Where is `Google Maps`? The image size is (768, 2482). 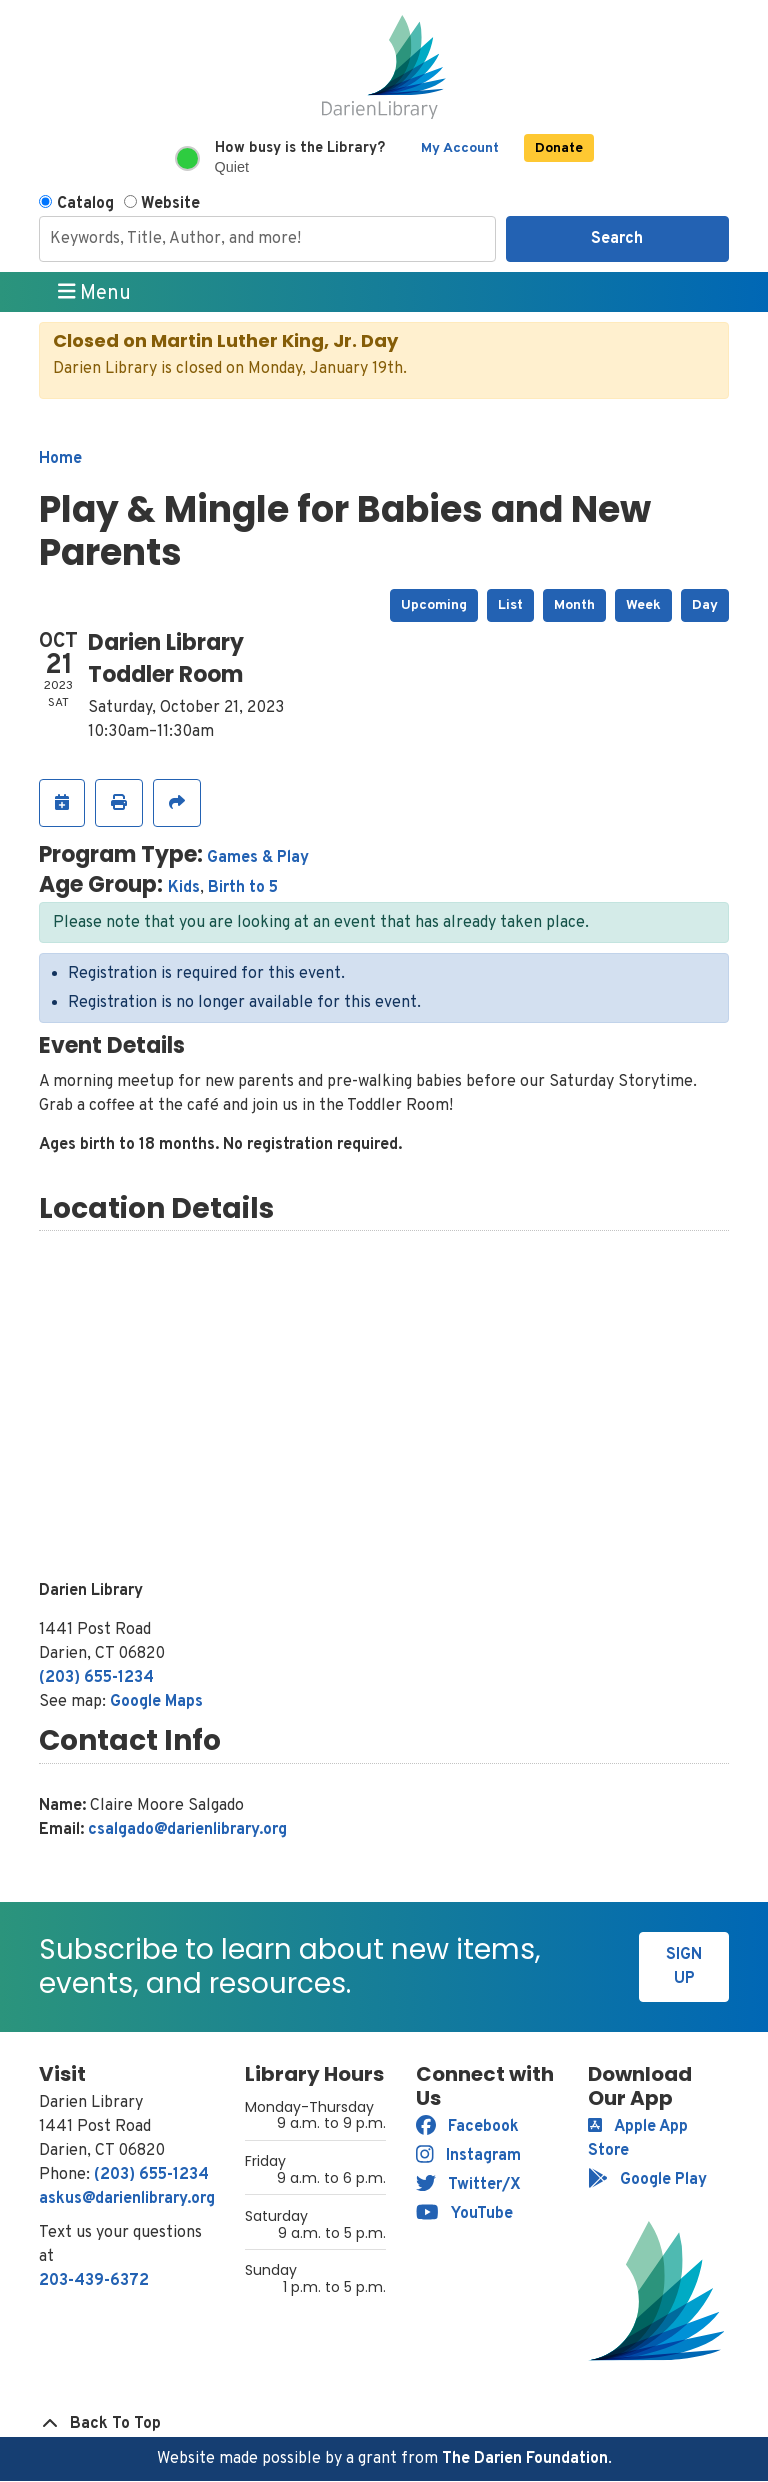 Google Maps is located at coordinates (156, 1702).